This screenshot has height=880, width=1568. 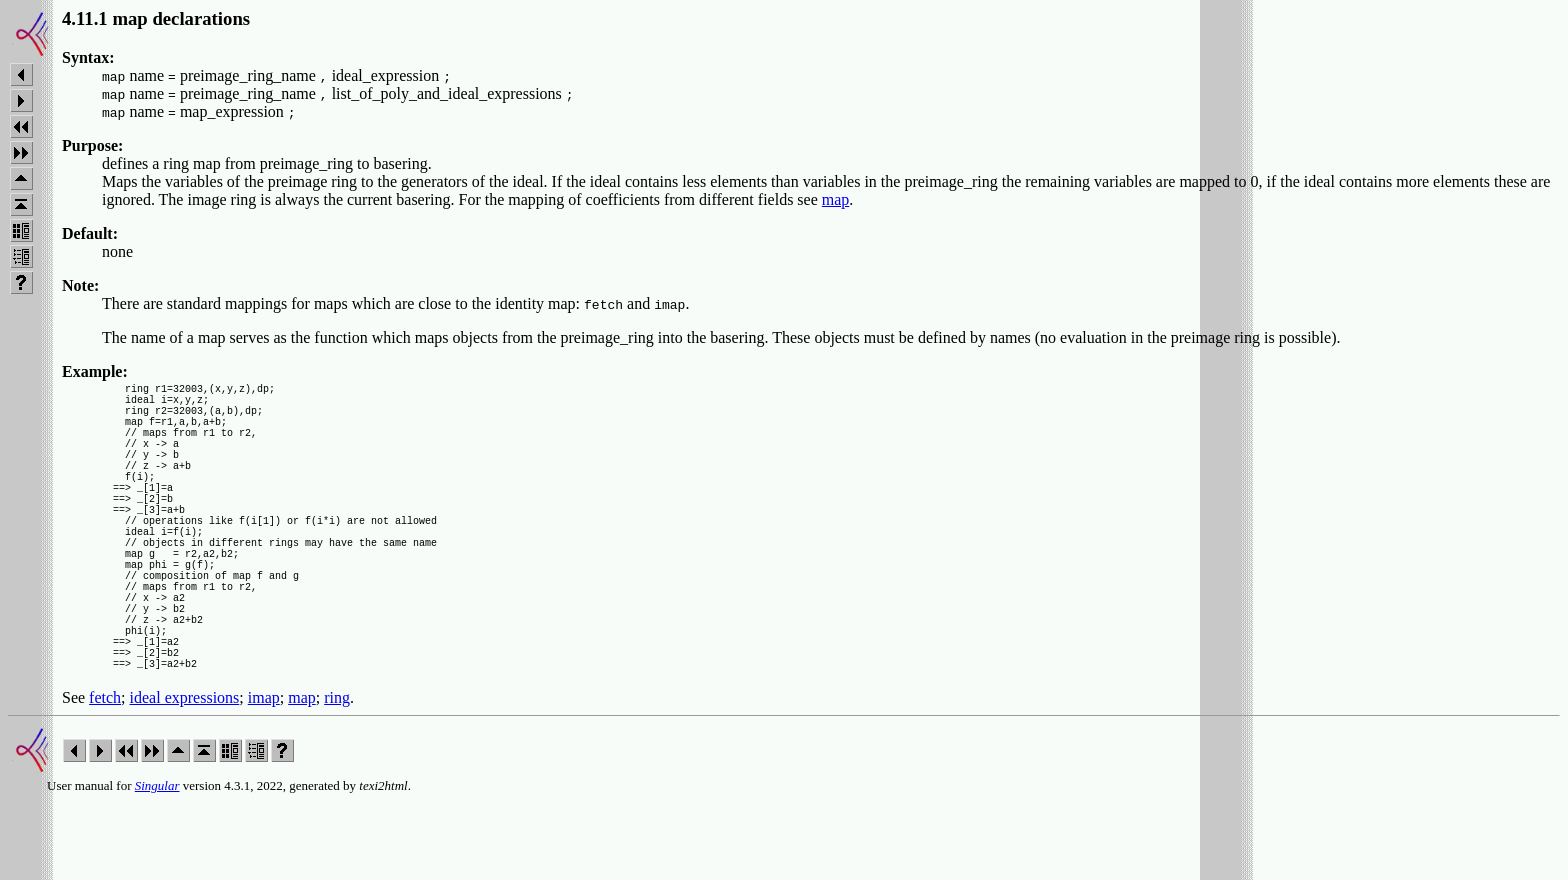 I want to click on imap, so click(x=264, y=775).